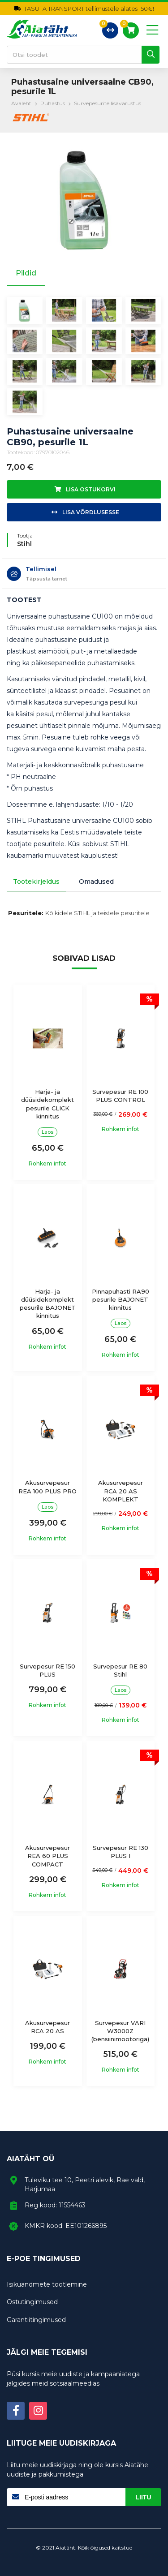  What do you see at coordinates (47, 1670) in the screenshot?
I see `Survepesur RE 150 PLUS` at bounding box center [47, 1670].